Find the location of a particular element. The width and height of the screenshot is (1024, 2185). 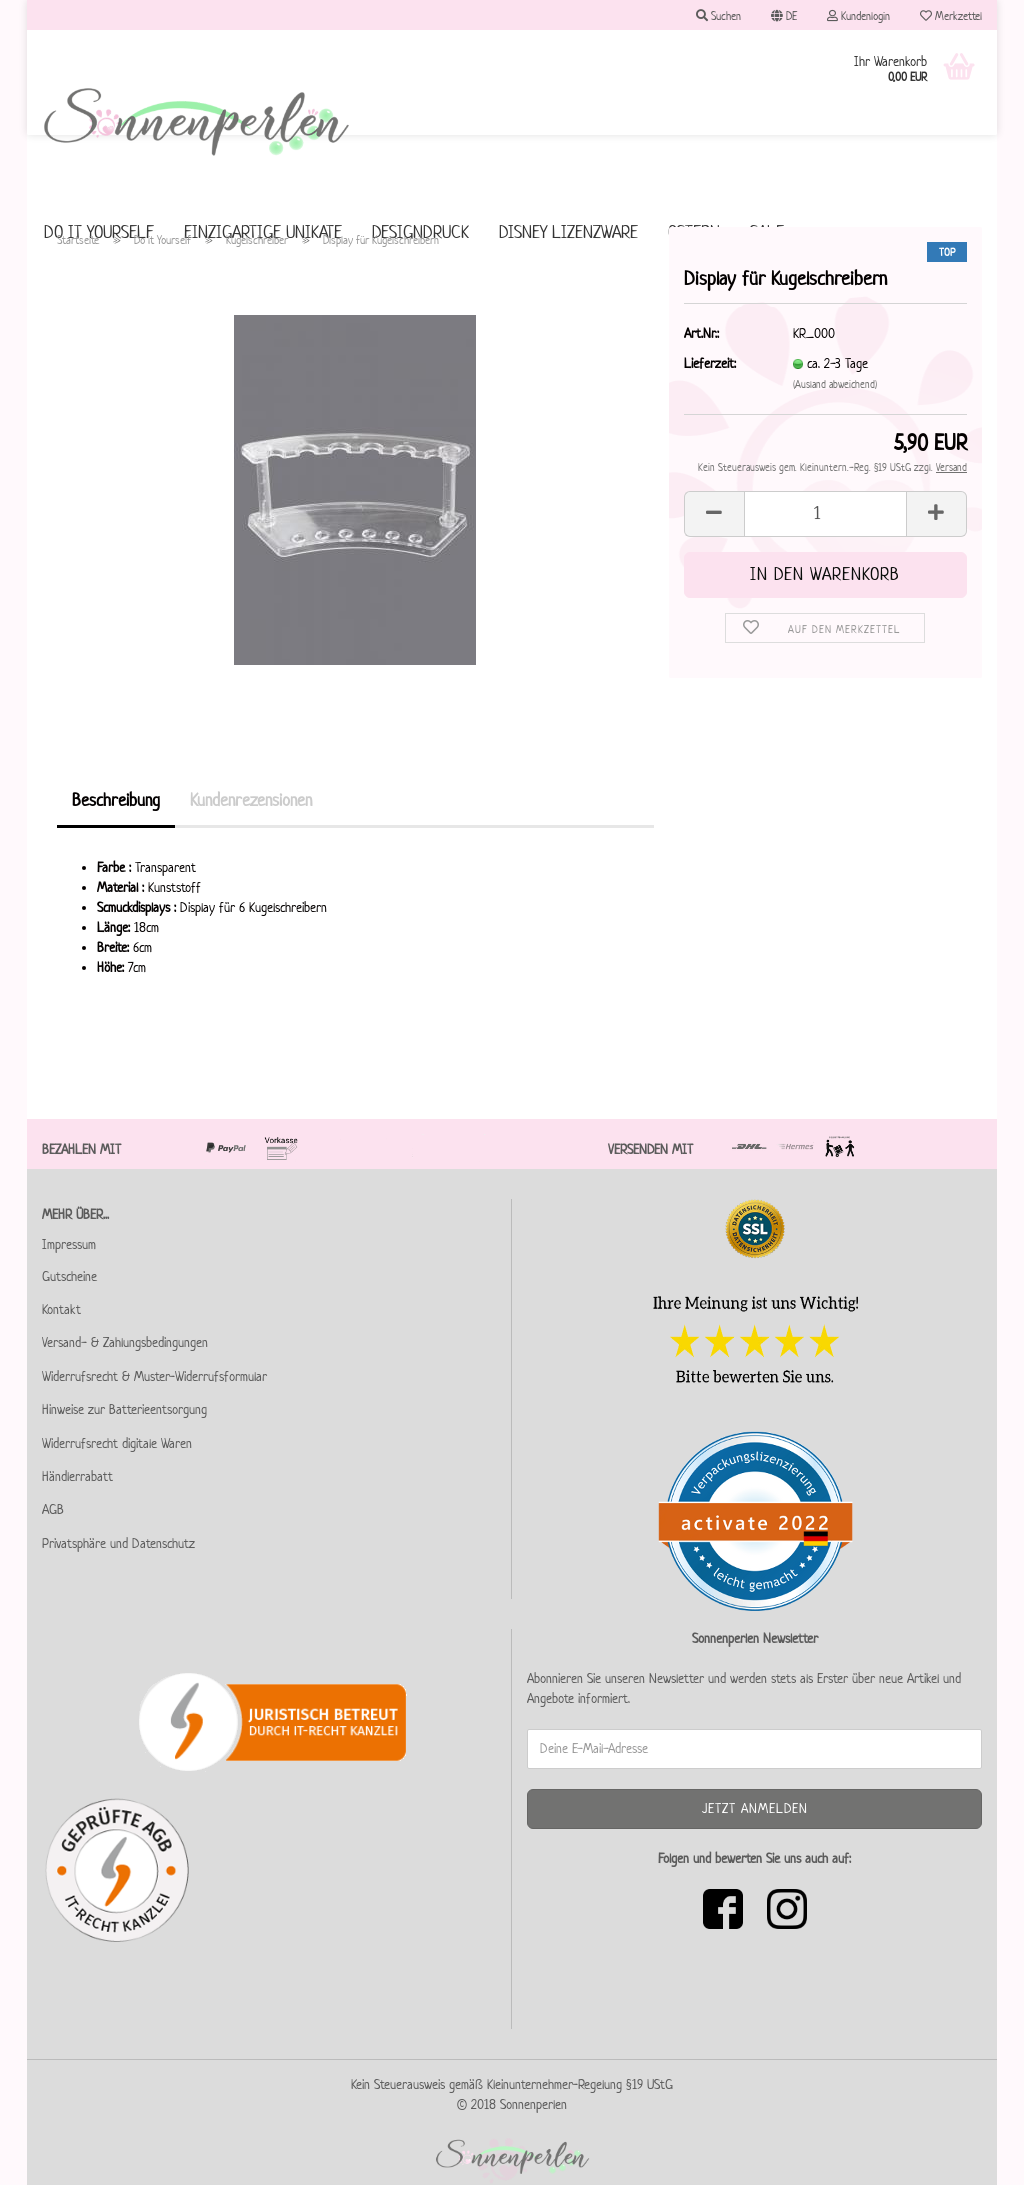

Hinweise zur Batterieentsorgung is located at coordinates (124, 1409).